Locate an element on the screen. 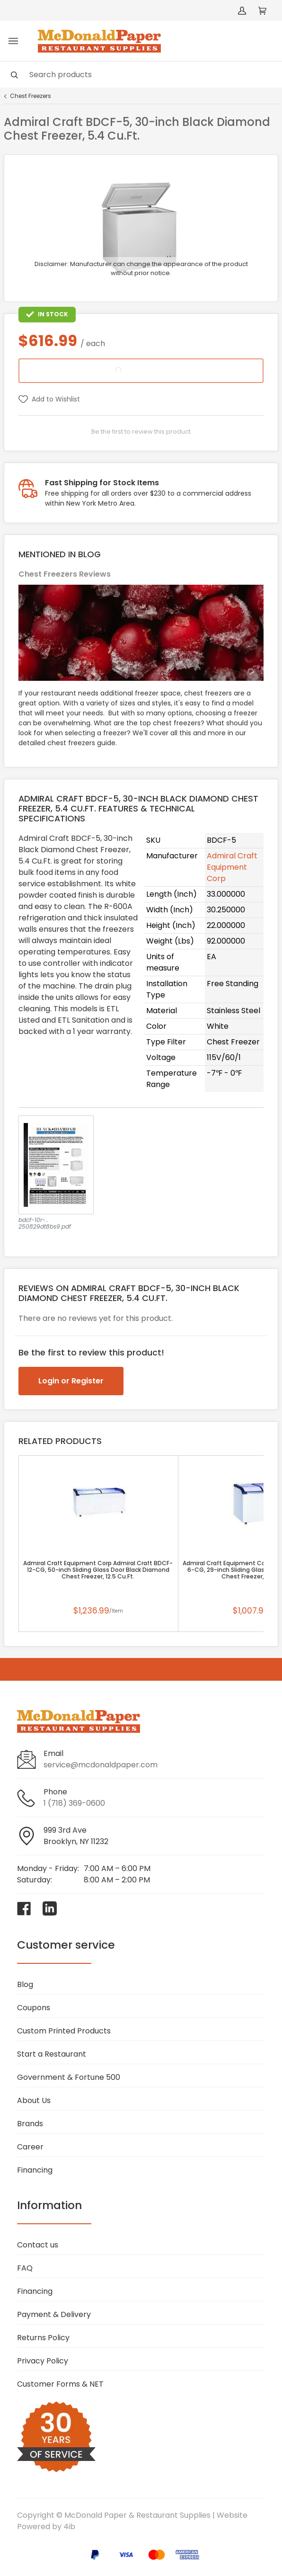 This screenshot has height=2576, width=282. [Visit McDonald Paper & Restaurant Supplies on facebook] is located at coordinates (24, 1908).